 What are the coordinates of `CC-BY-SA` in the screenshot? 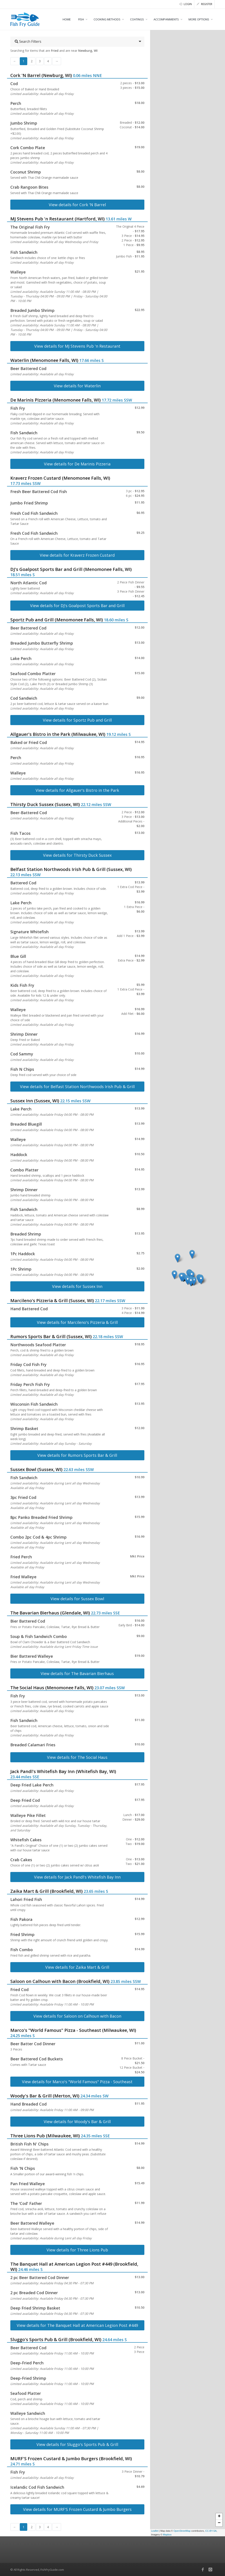 It's located at (211, 2531).